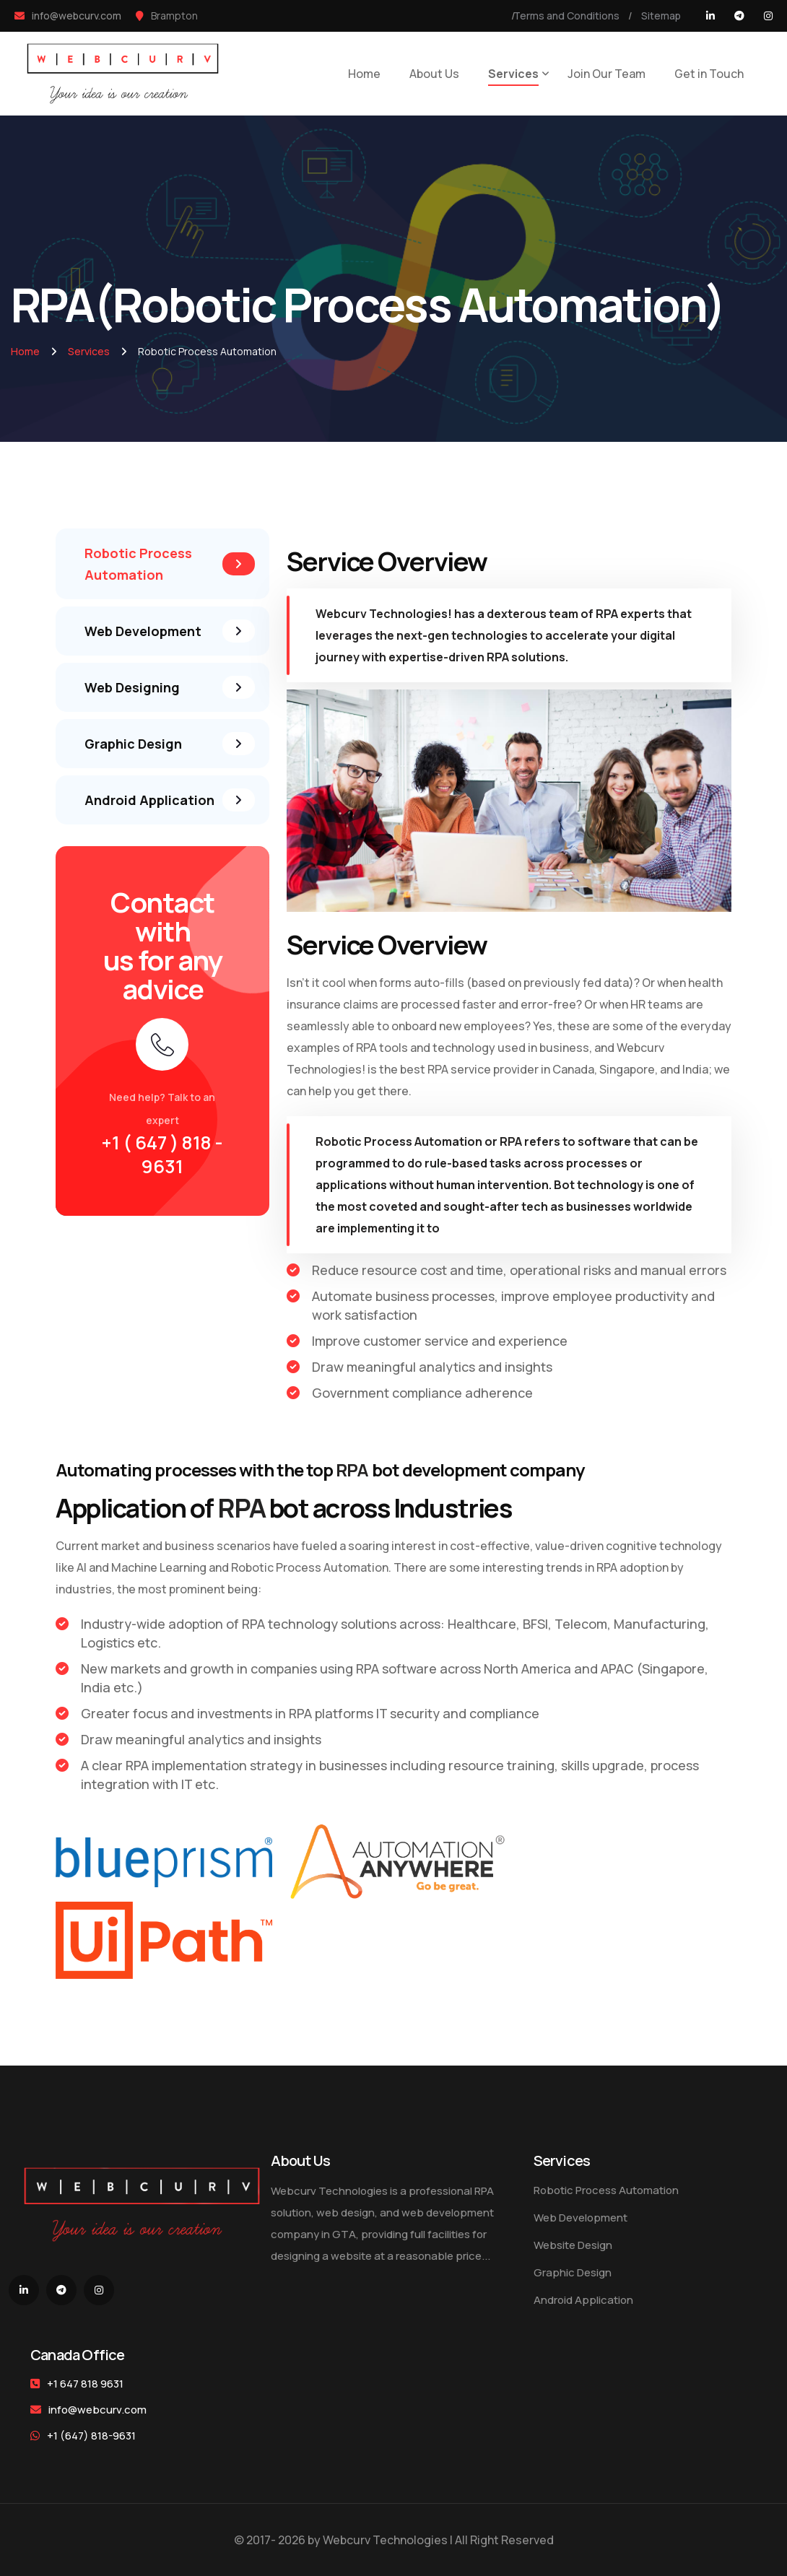 The image size is (787, 2576). Describe the element at coordinates (606, 74) in the screenshot. I see `Join Our Team` at that location.